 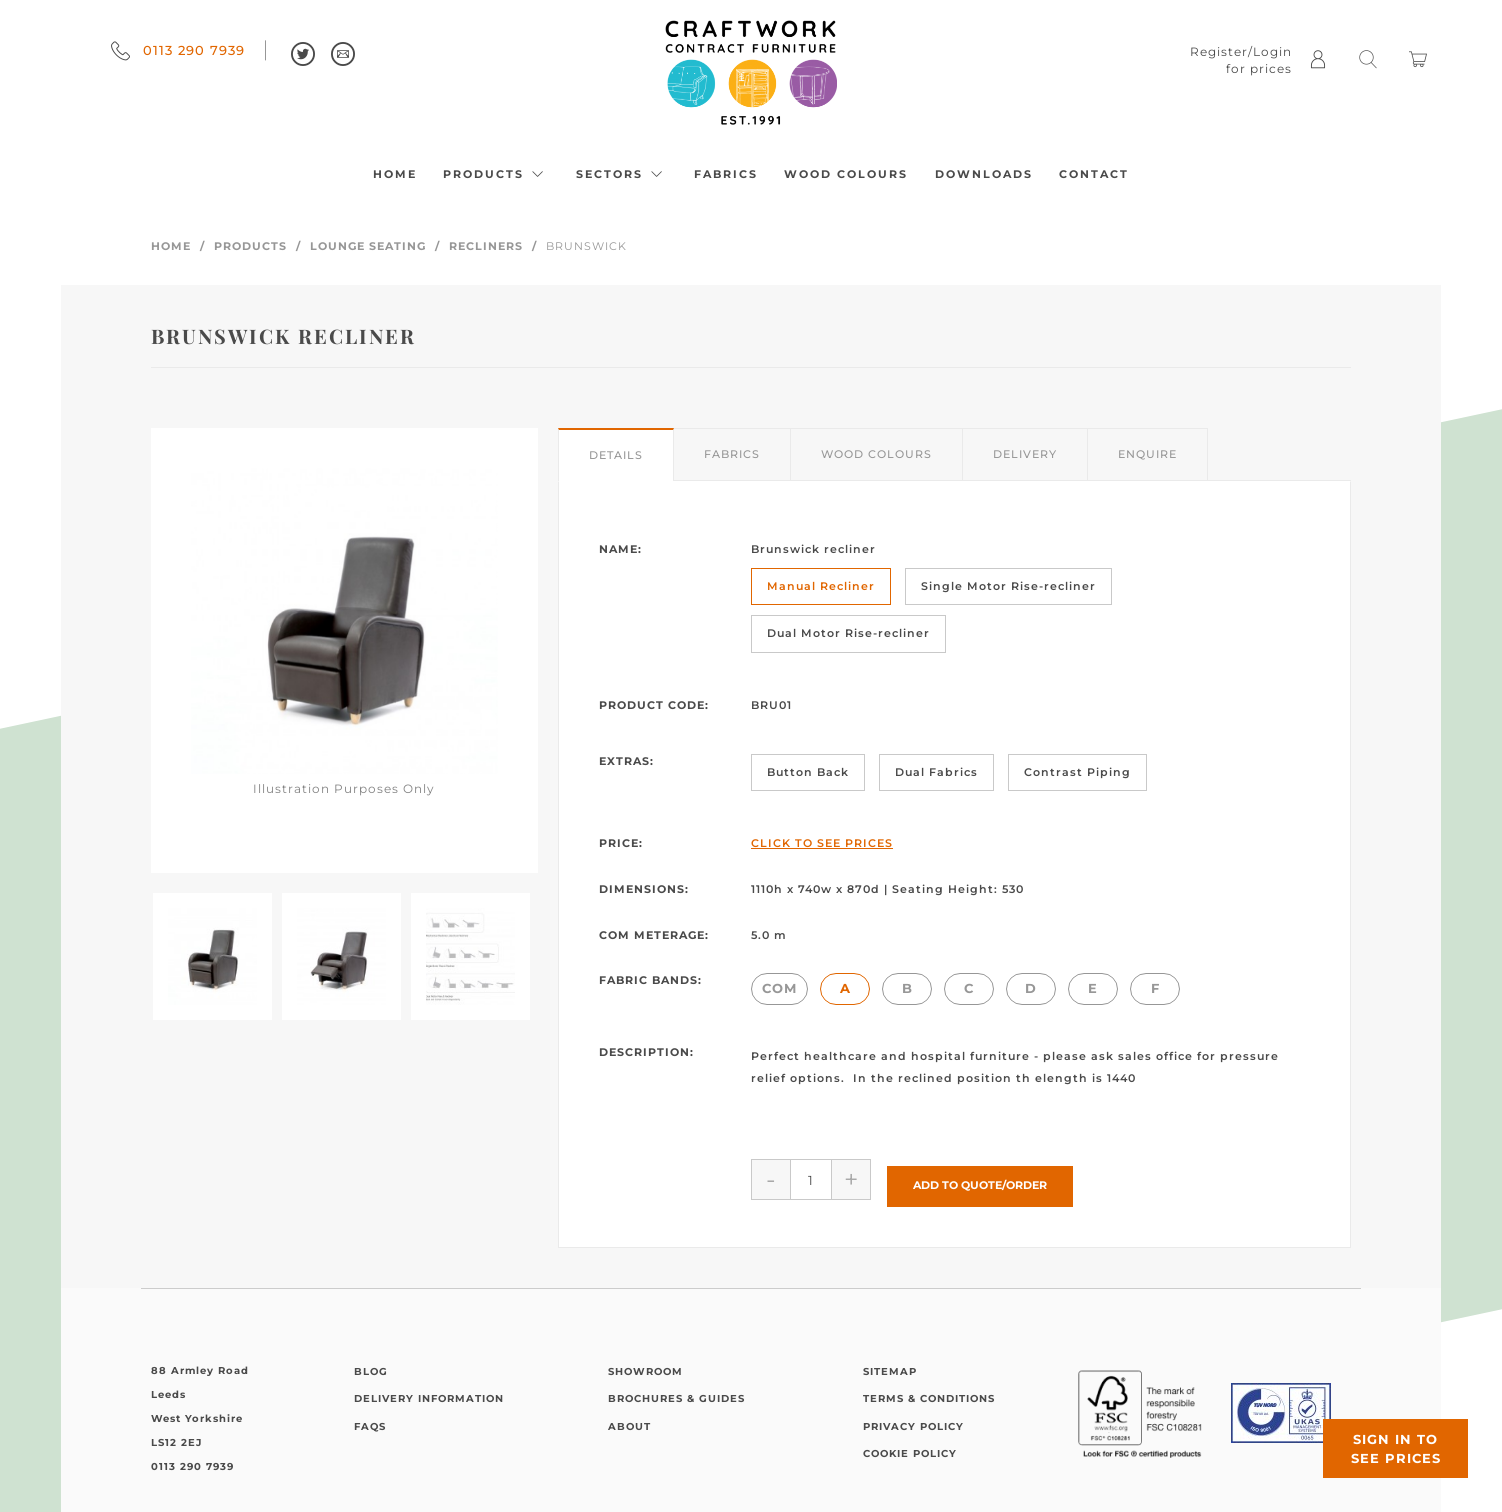 I want to click on Delivery Information, so click(x=429, y=1392).